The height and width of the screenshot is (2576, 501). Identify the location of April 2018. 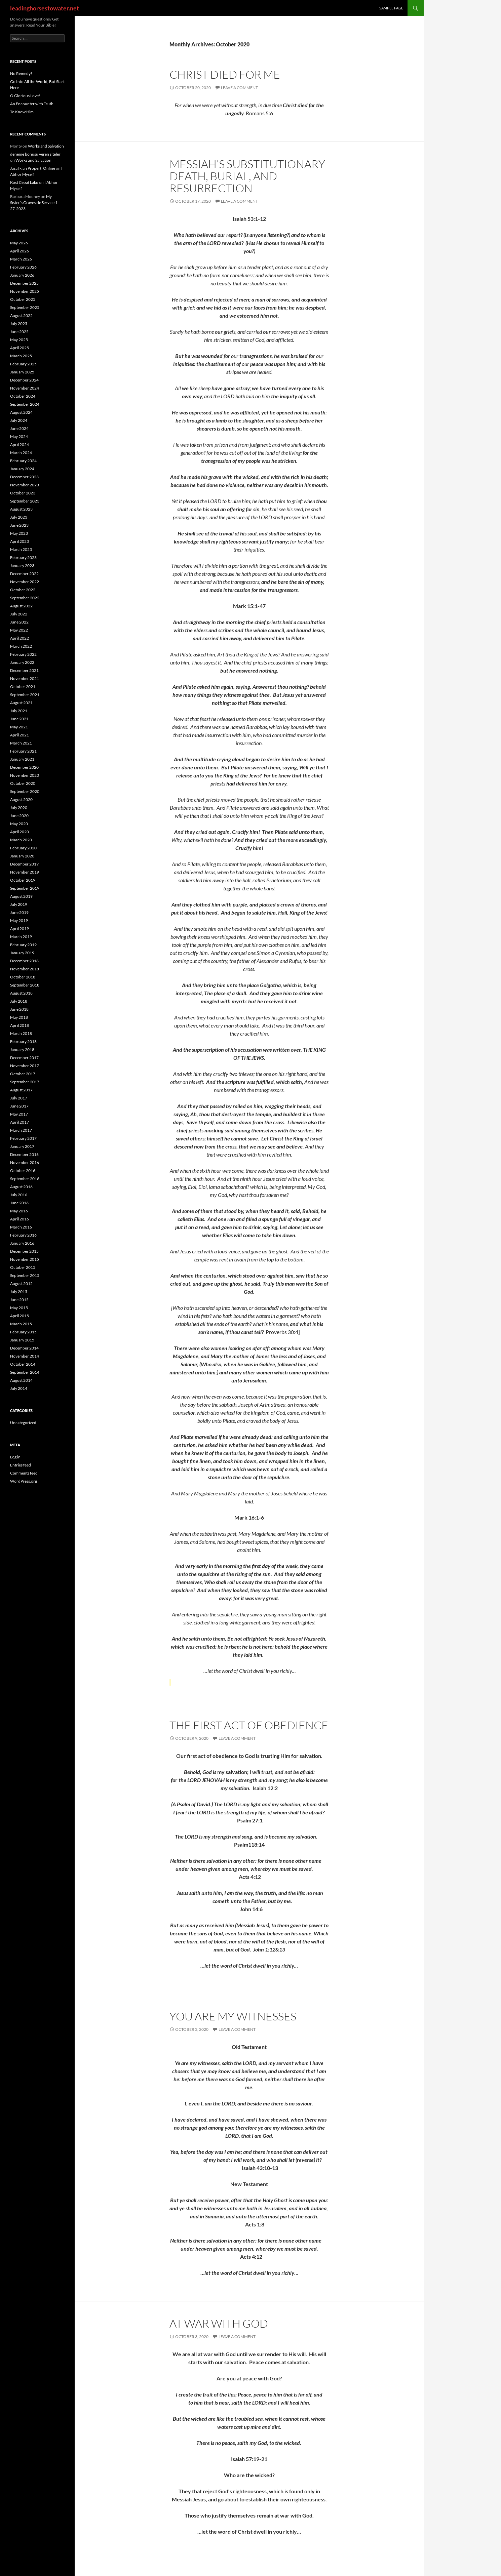
(19, 1025).